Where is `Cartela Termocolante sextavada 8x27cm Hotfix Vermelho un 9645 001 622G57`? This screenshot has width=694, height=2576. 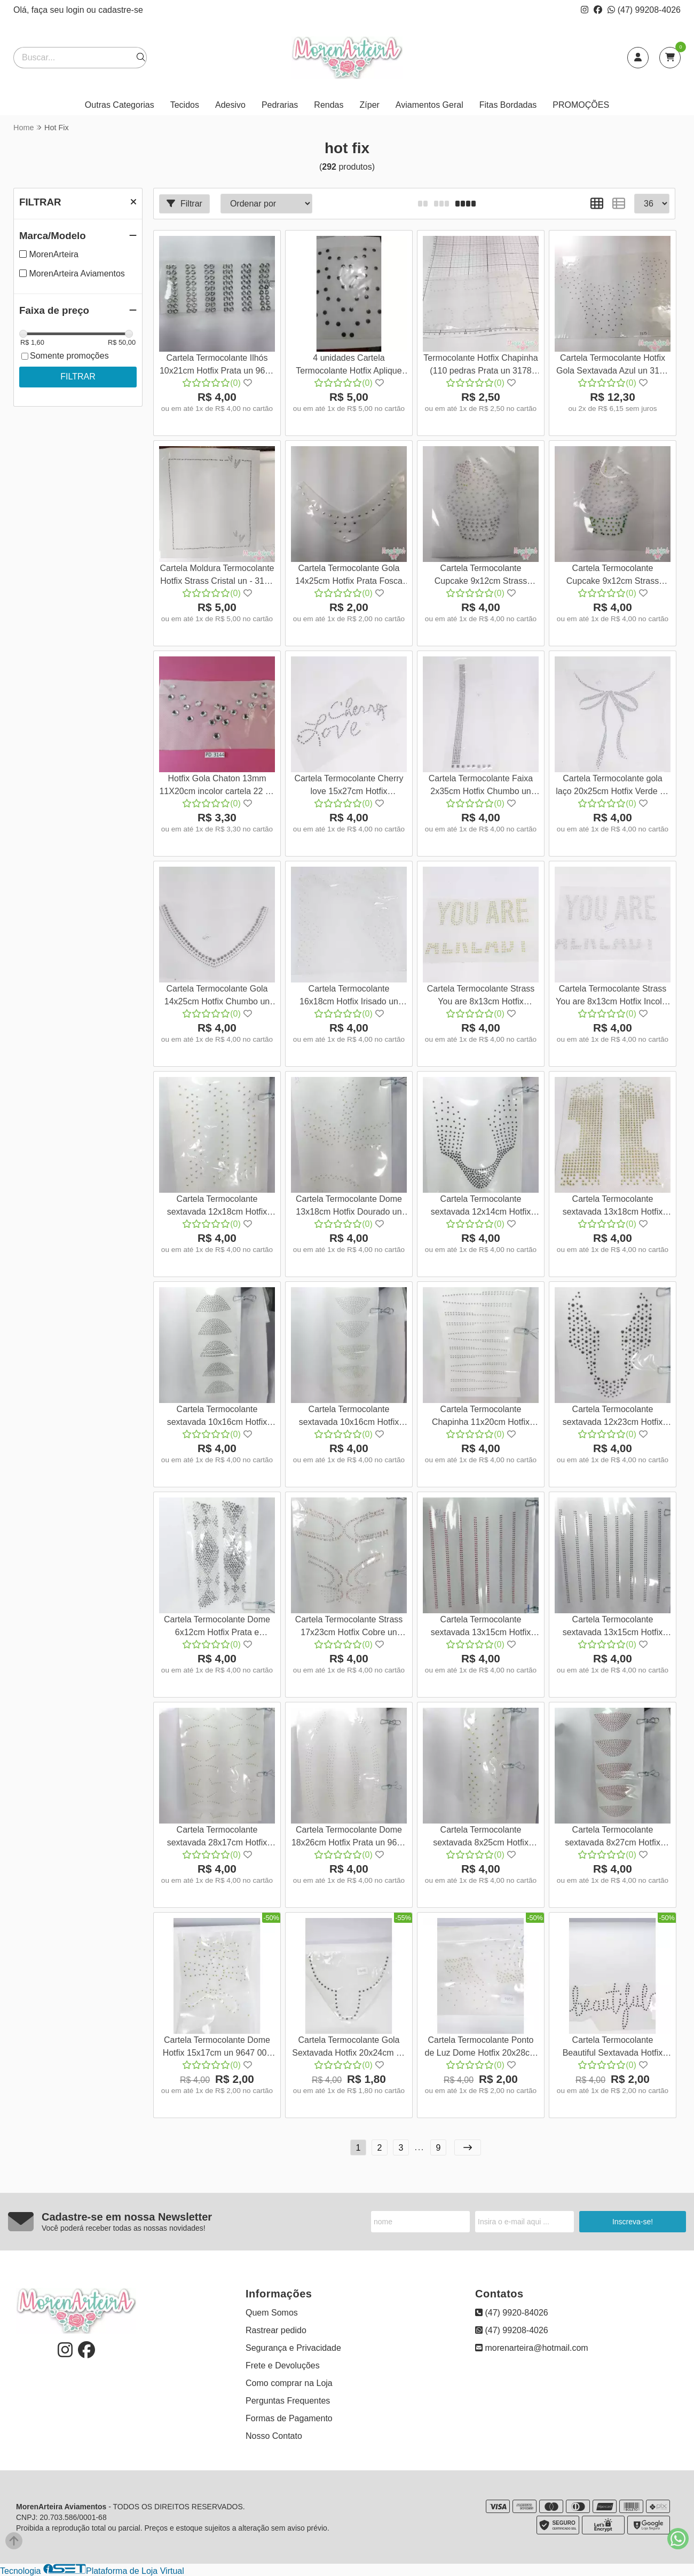 Cartela Termocolante sextavada 8x27cm Hotfix Vermelho un 9645 001 622G57 is located at coordinates (612, 1837).